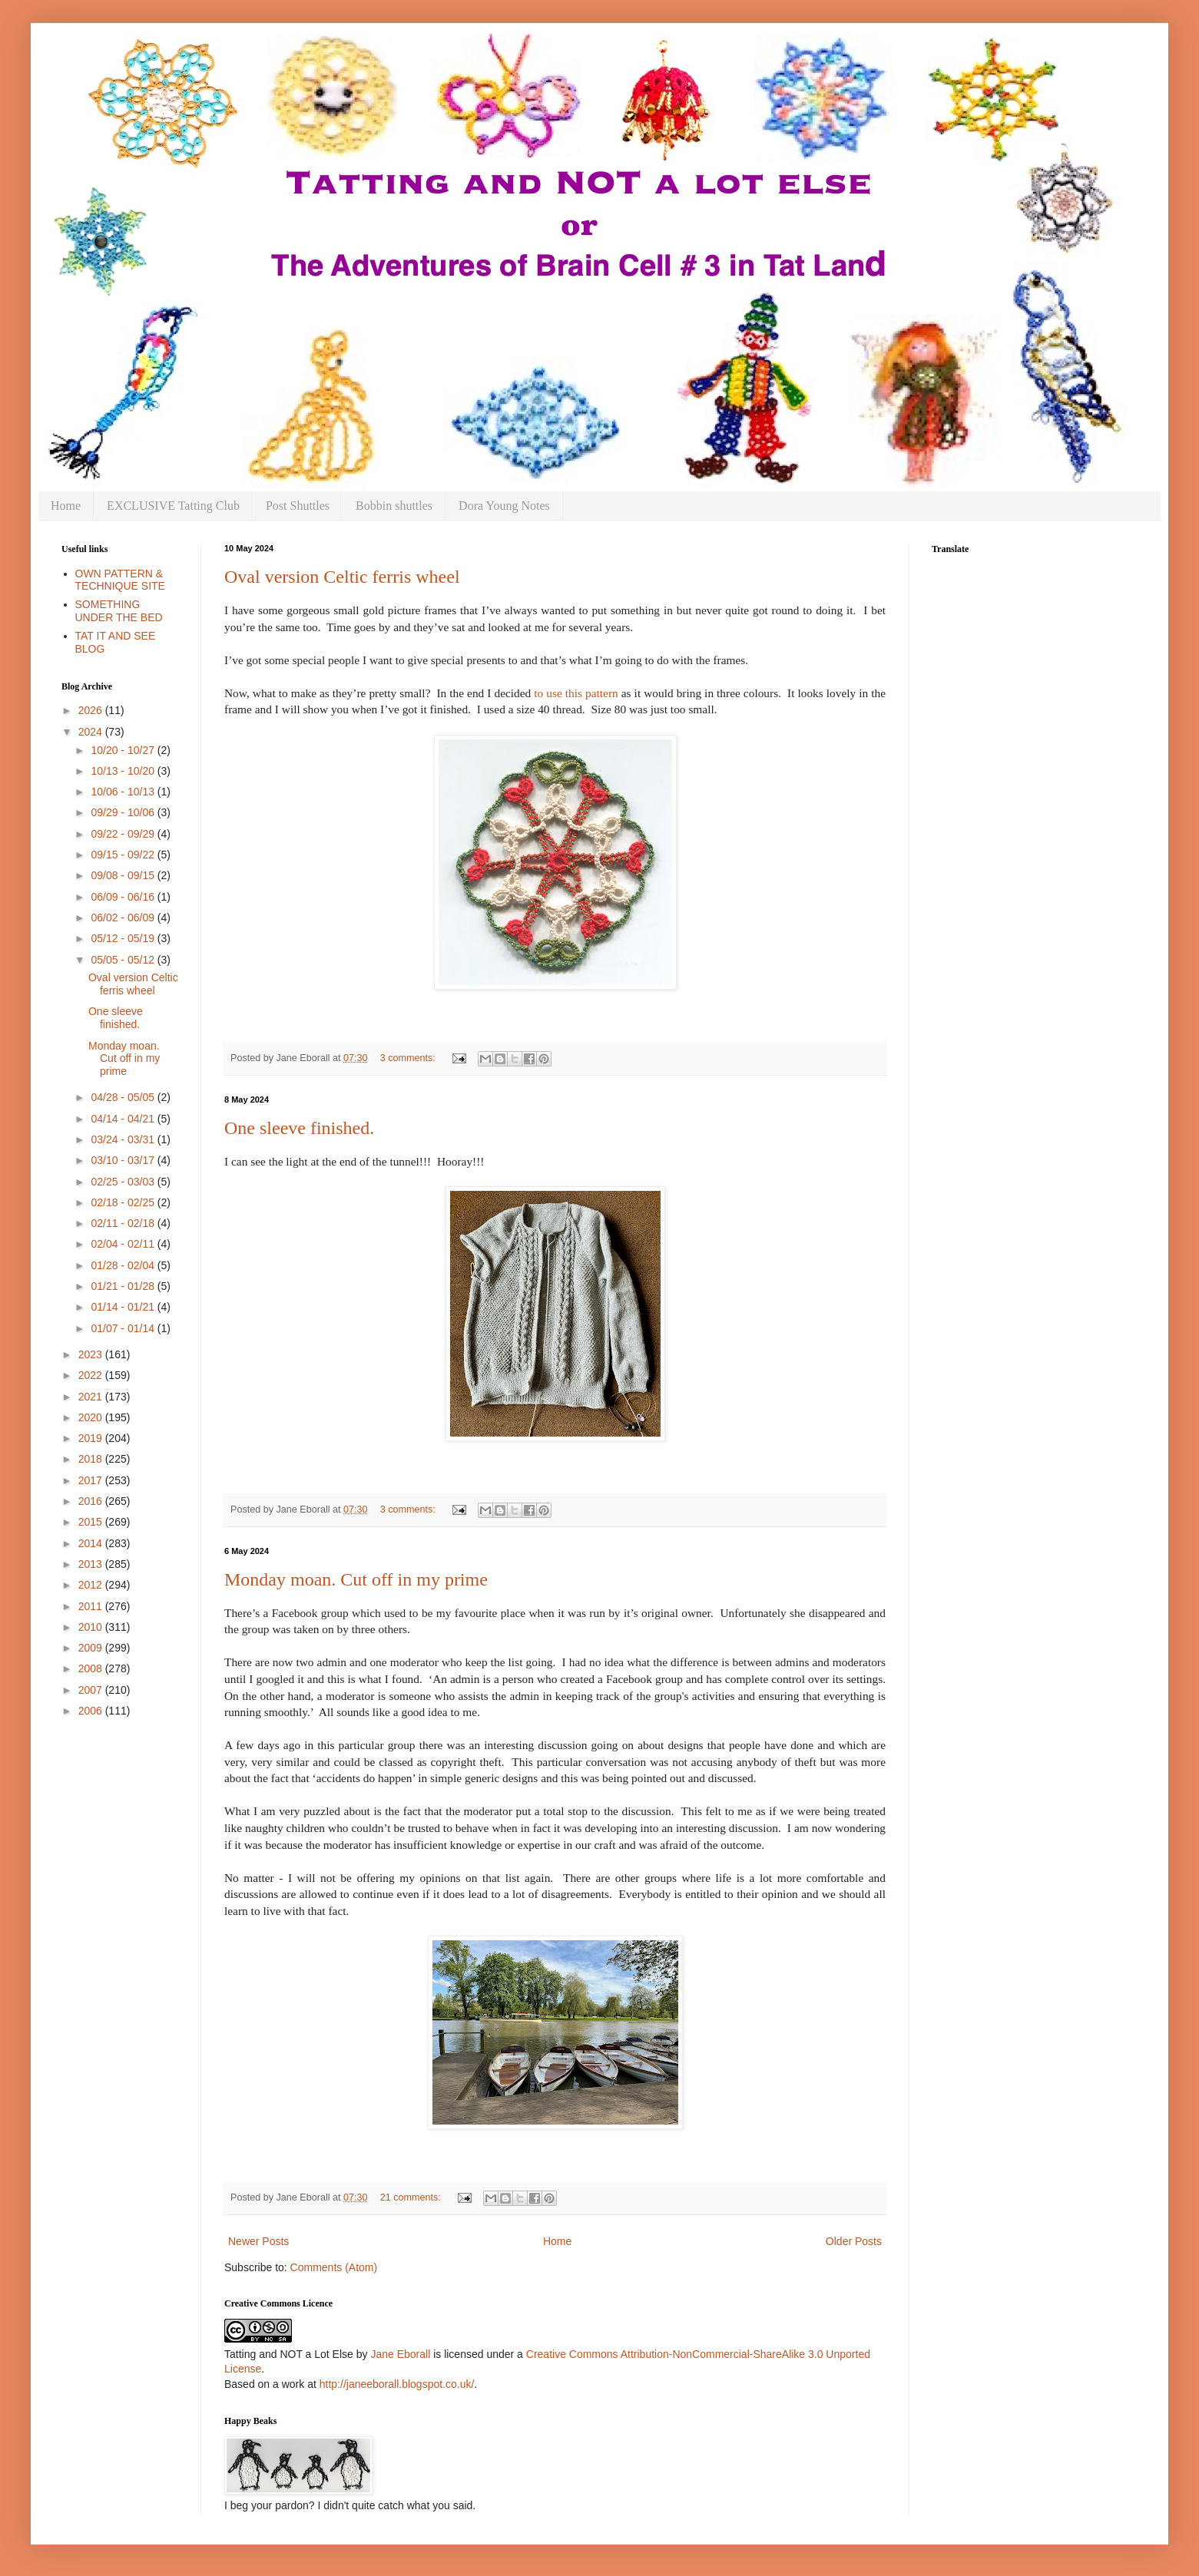  What do you see at coordinates (124, 897) in the screenshot?
I see `06/09 - 06/16` at bounding box center [124, 897].